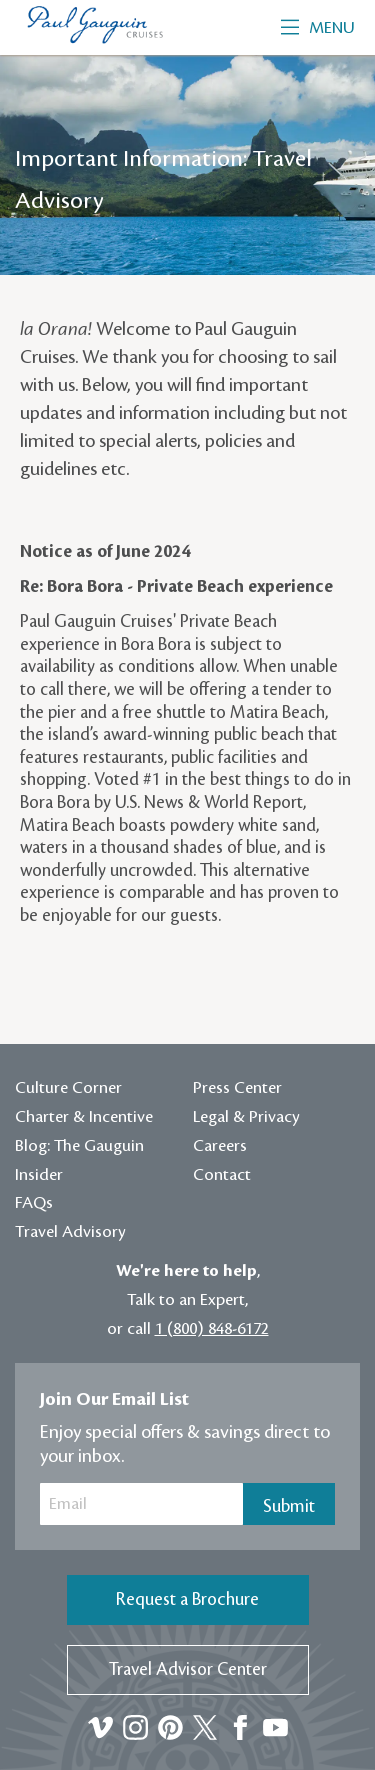  What do you see at coordinates (212, 1329) in the screenshot?
I see `1 (800) 848-6172` at bounding box center [212, 1329].